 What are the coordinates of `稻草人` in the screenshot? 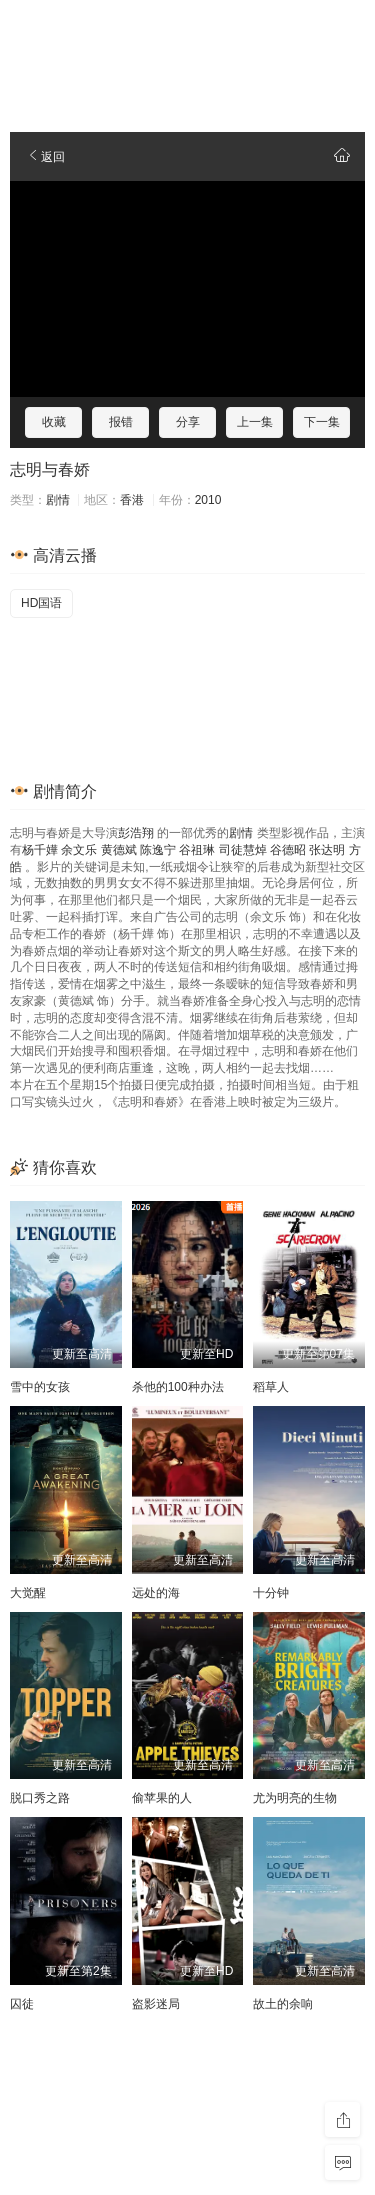 It's located at (271, 1387).